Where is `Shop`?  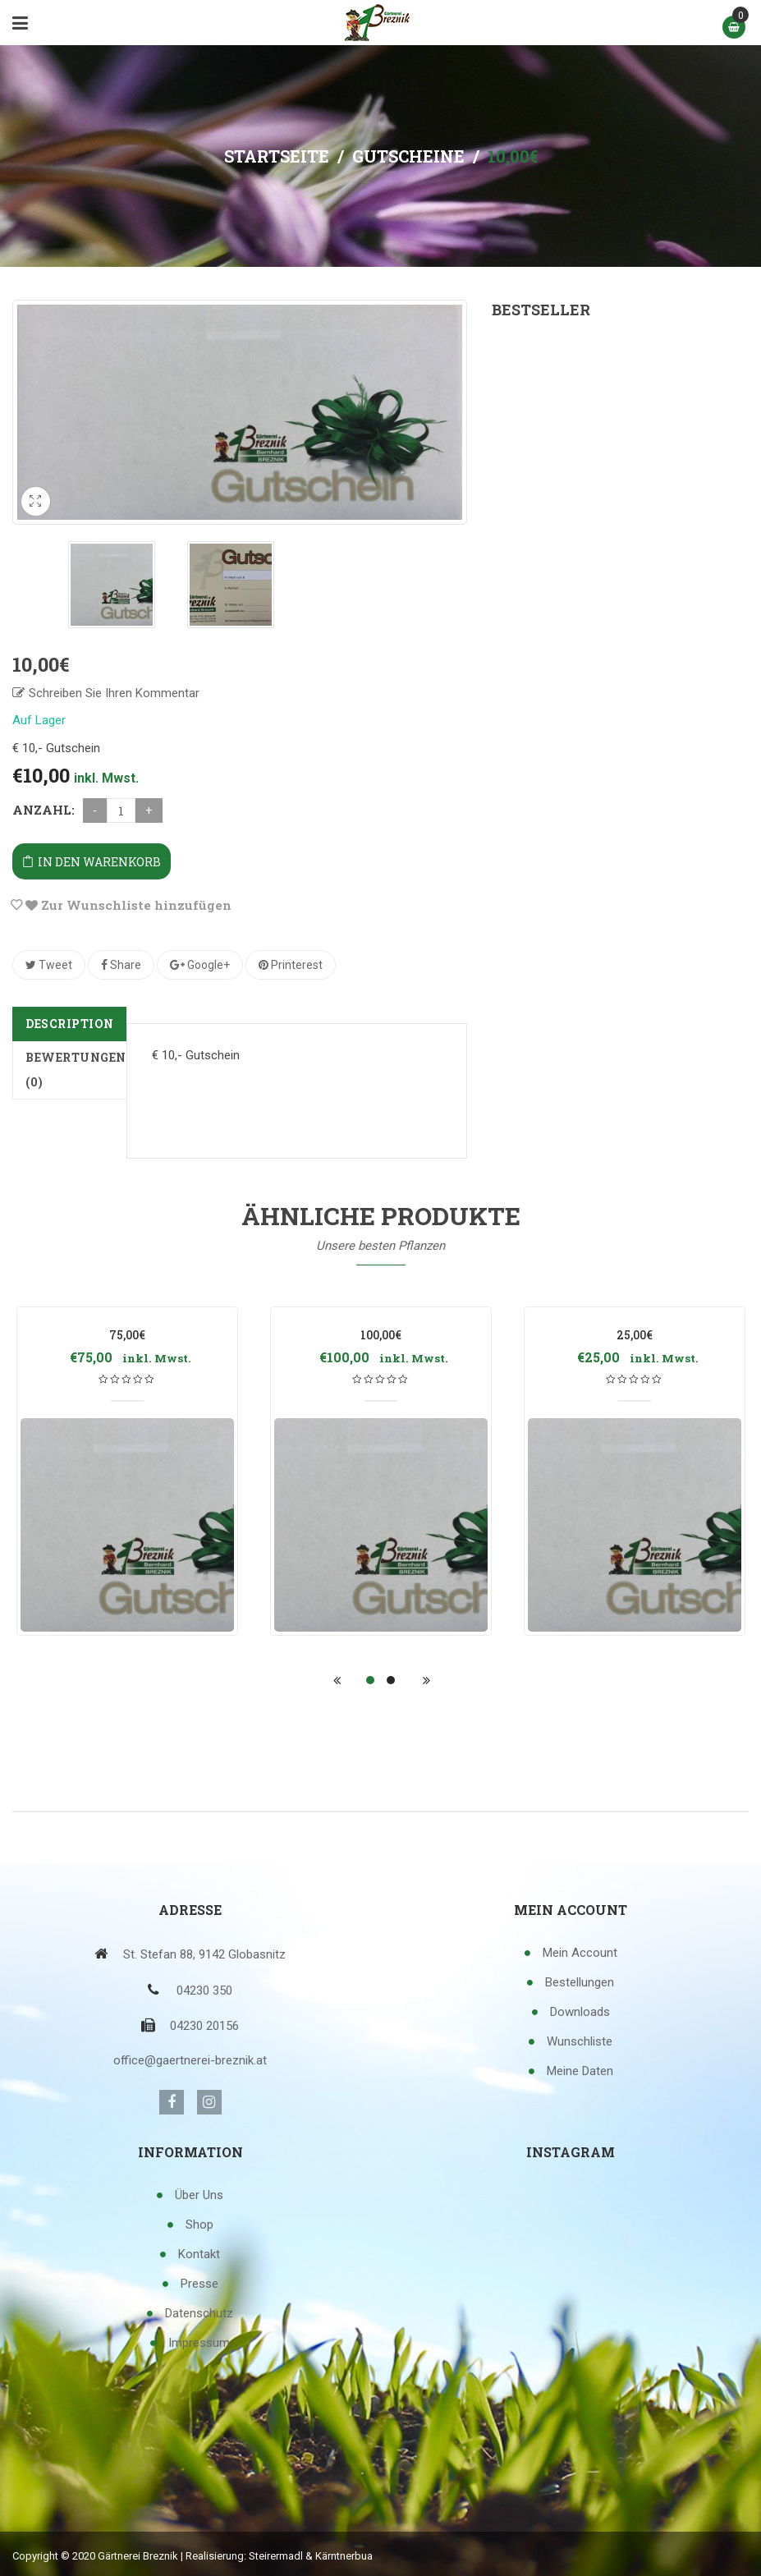 Shop is located at coordinates (199, 2223).